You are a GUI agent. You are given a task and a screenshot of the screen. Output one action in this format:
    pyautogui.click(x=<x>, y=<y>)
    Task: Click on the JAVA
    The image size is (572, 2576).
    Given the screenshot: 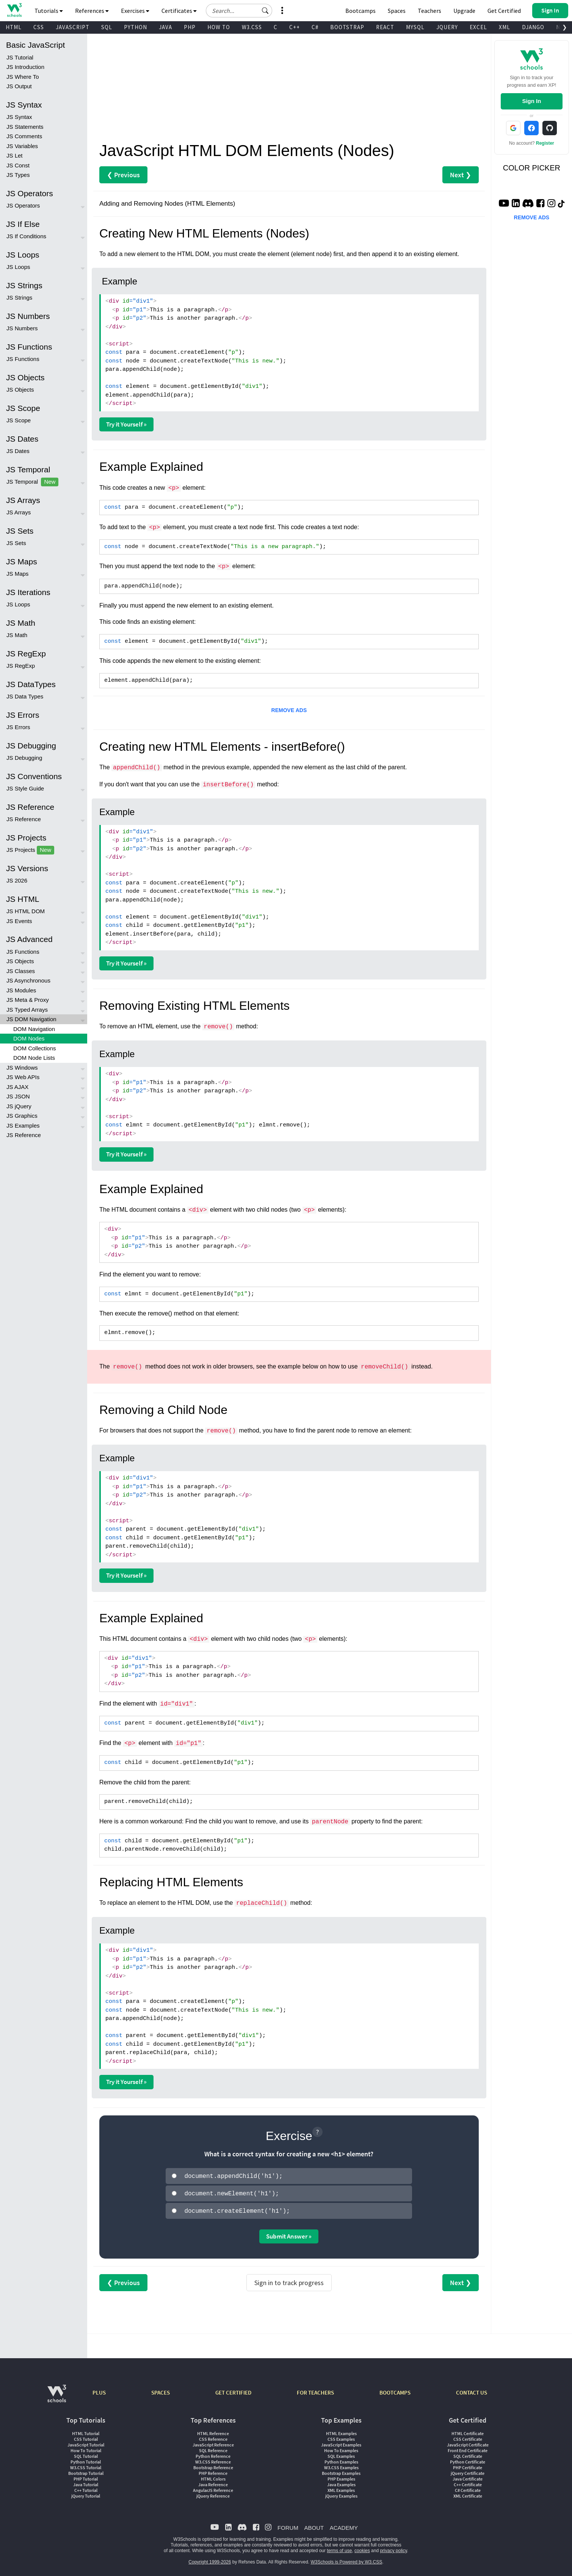 What is the action you would take?
    pyautogui.click(x=165, y=27)
    